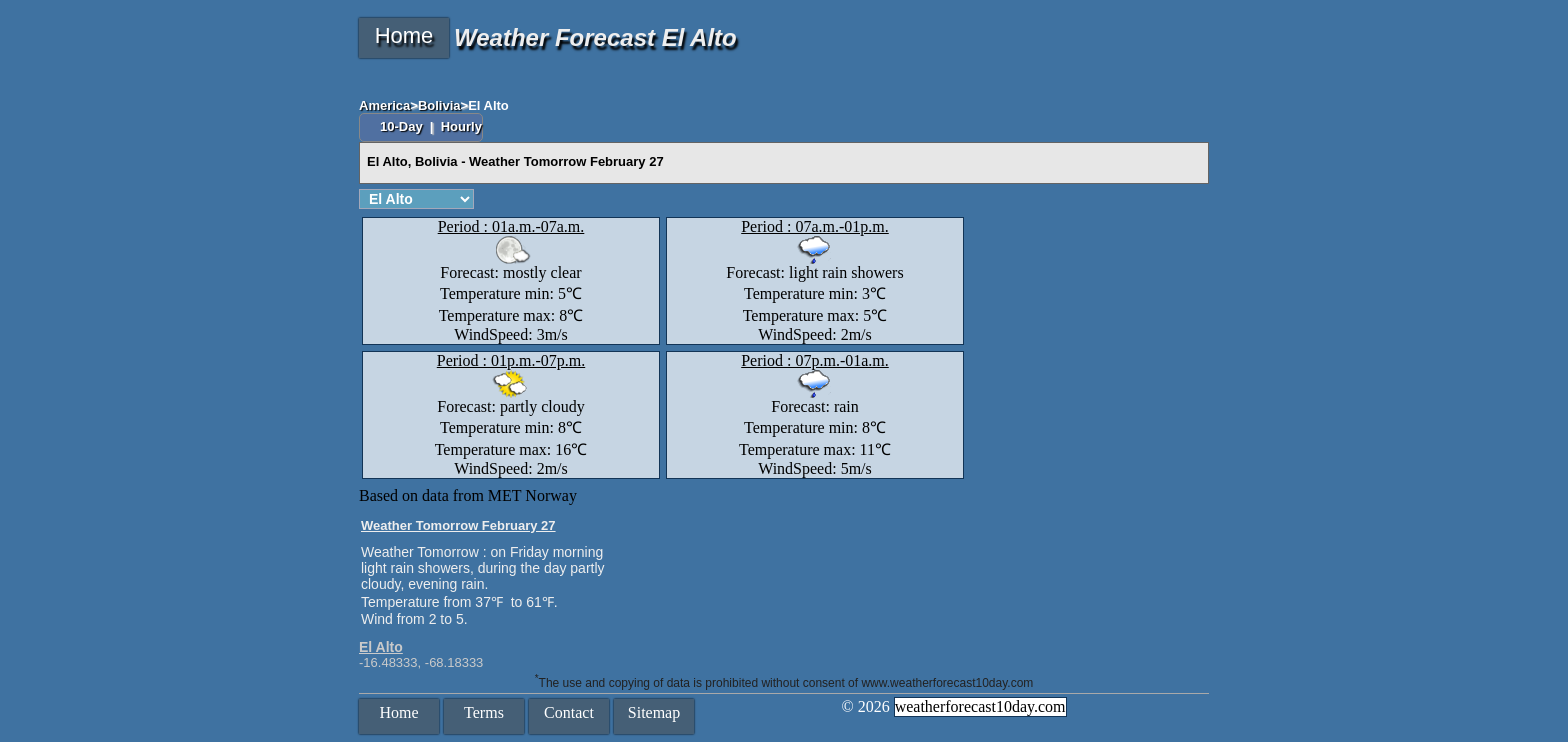 The width and height of the screenshot is (1568, 742). Describe the element at coordinates (404, 35) in the screenshot. I see `Home` at that location.